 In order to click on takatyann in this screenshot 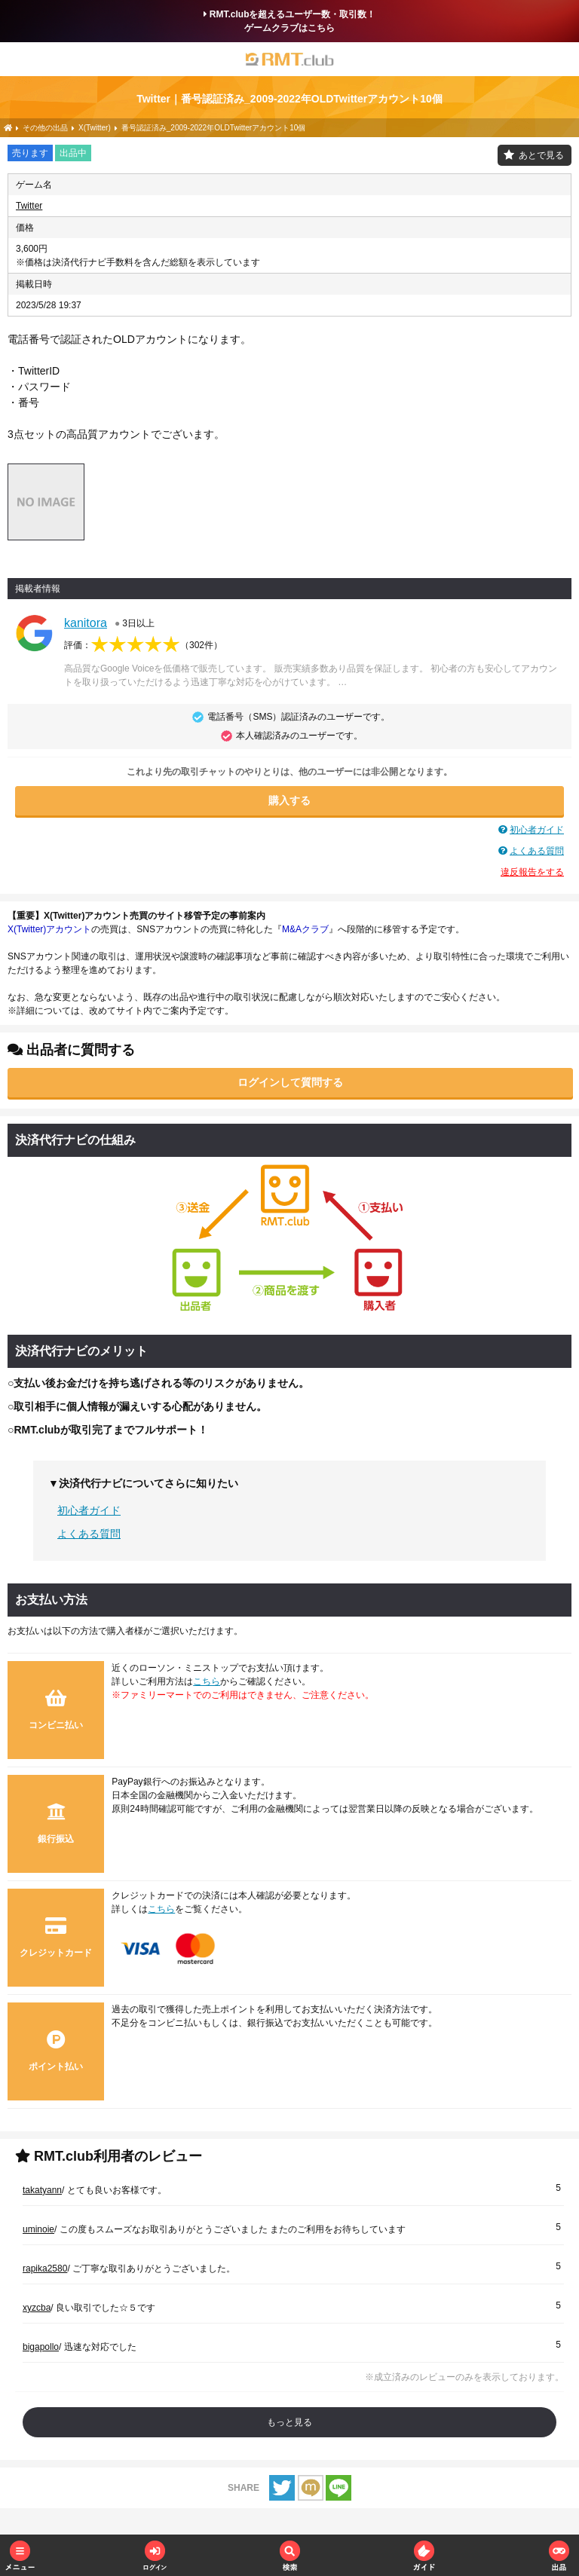, I will do `click(42, 2190)`.